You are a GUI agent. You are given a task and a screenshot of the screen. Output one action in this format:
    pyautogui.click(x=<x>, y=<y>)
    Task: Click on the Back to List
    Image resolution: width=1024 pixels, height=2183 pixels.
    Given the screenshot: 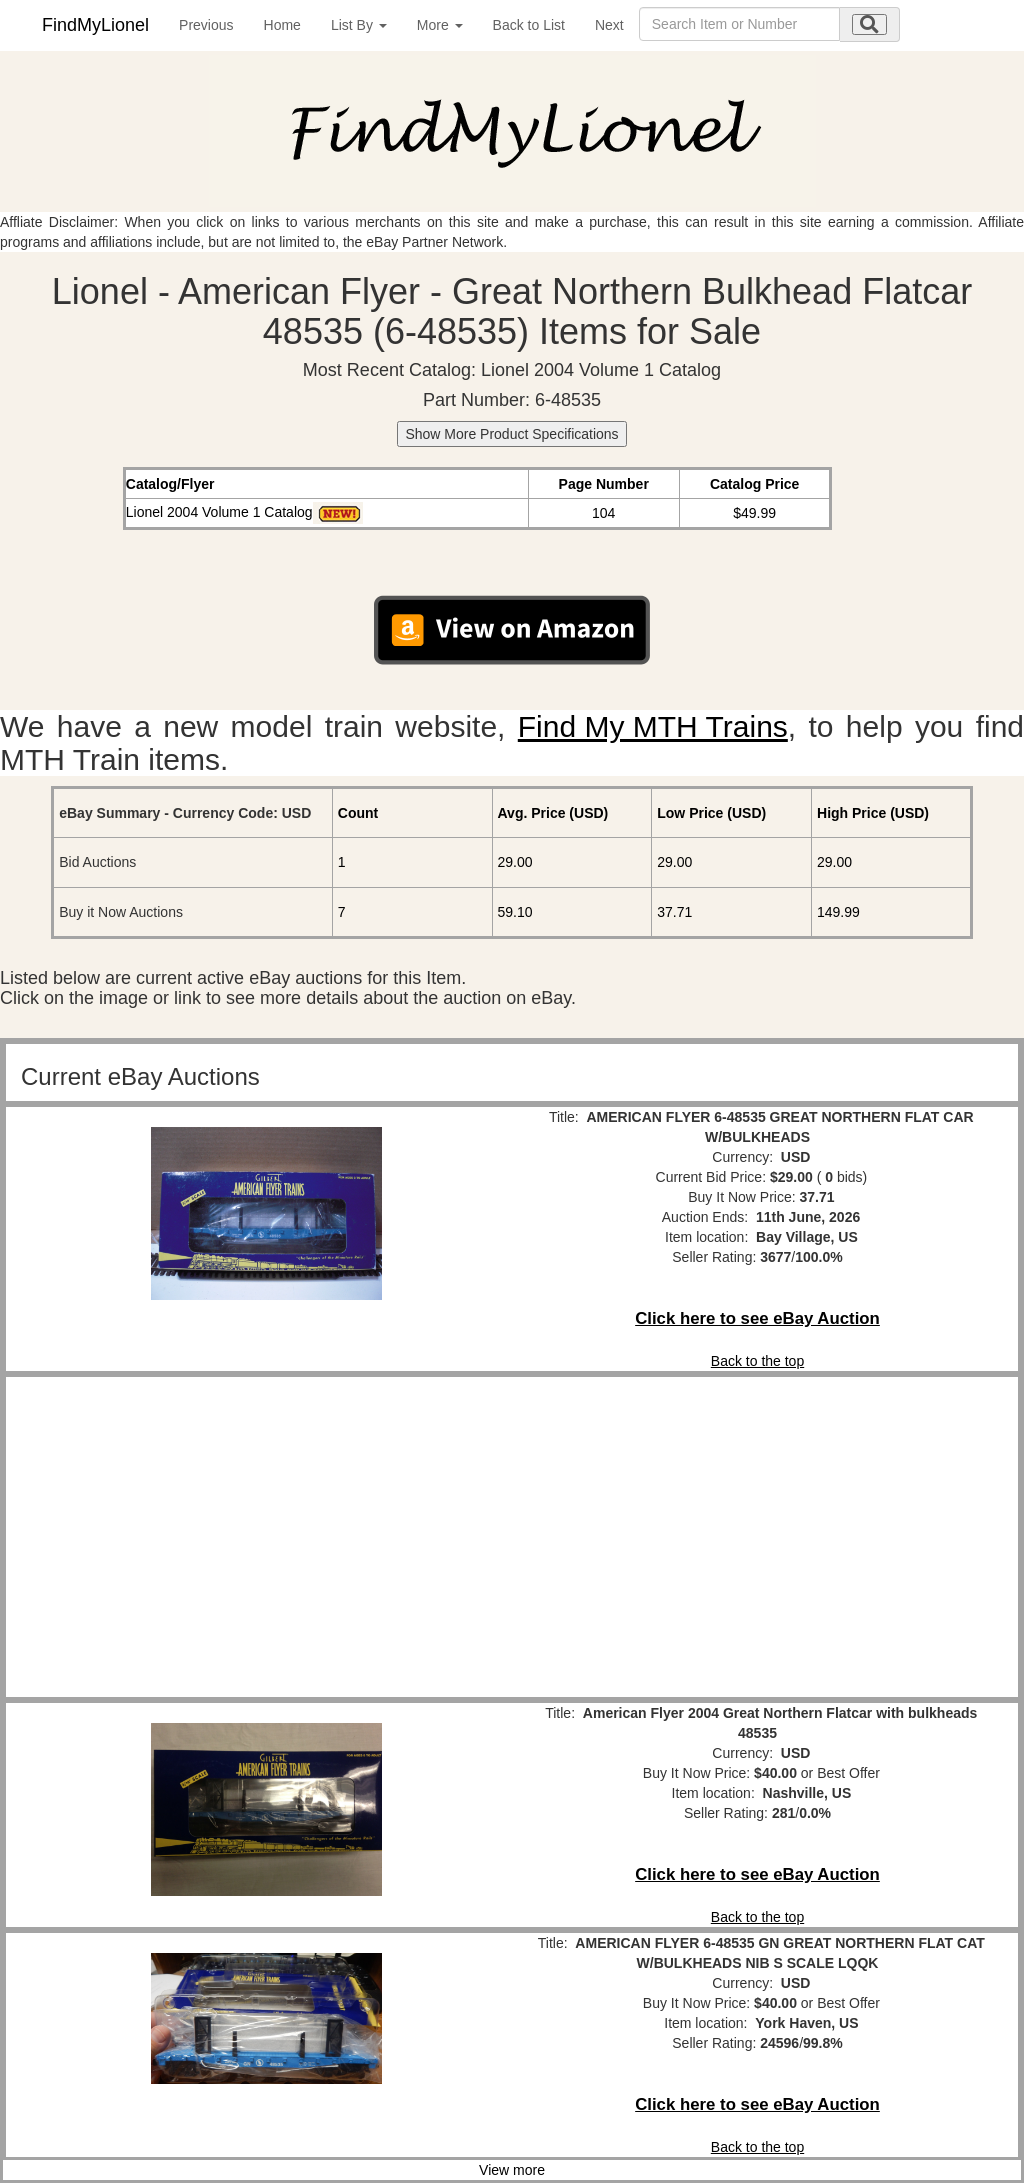 What is the action you would take?
    pyautogui.click(x=529, y=25)
    